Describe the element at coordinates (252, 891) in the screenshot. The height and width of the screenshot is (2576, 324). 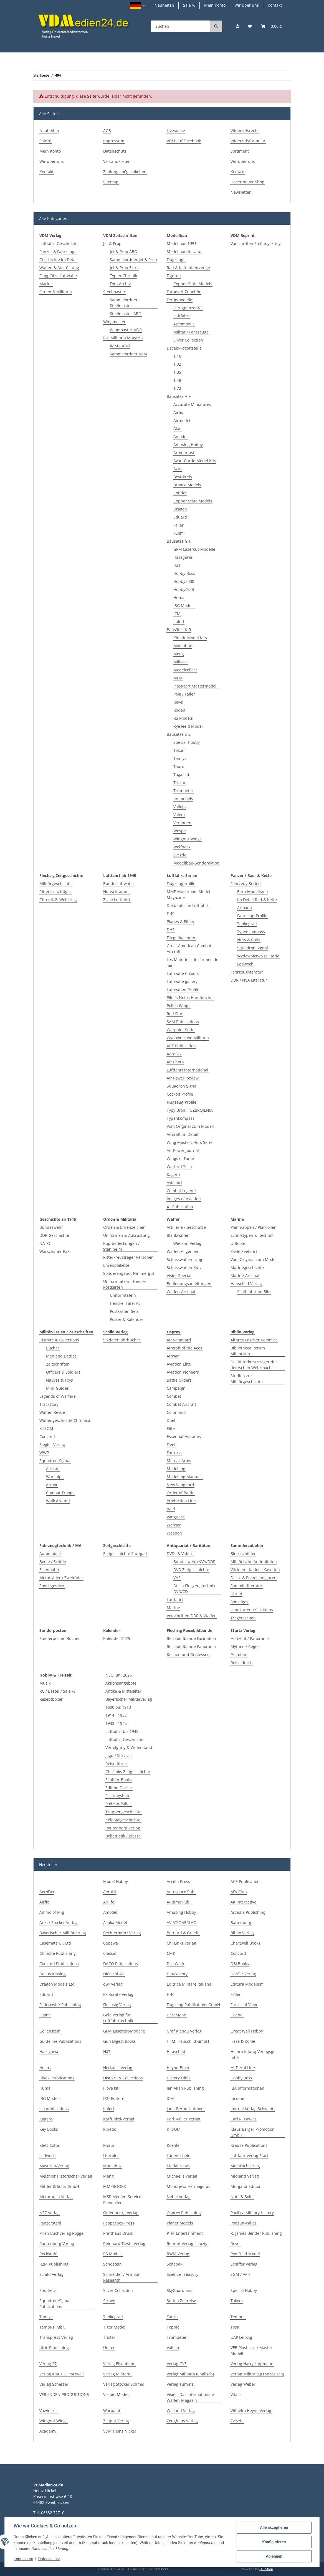
I see `Euro-Modelismo` at that location.